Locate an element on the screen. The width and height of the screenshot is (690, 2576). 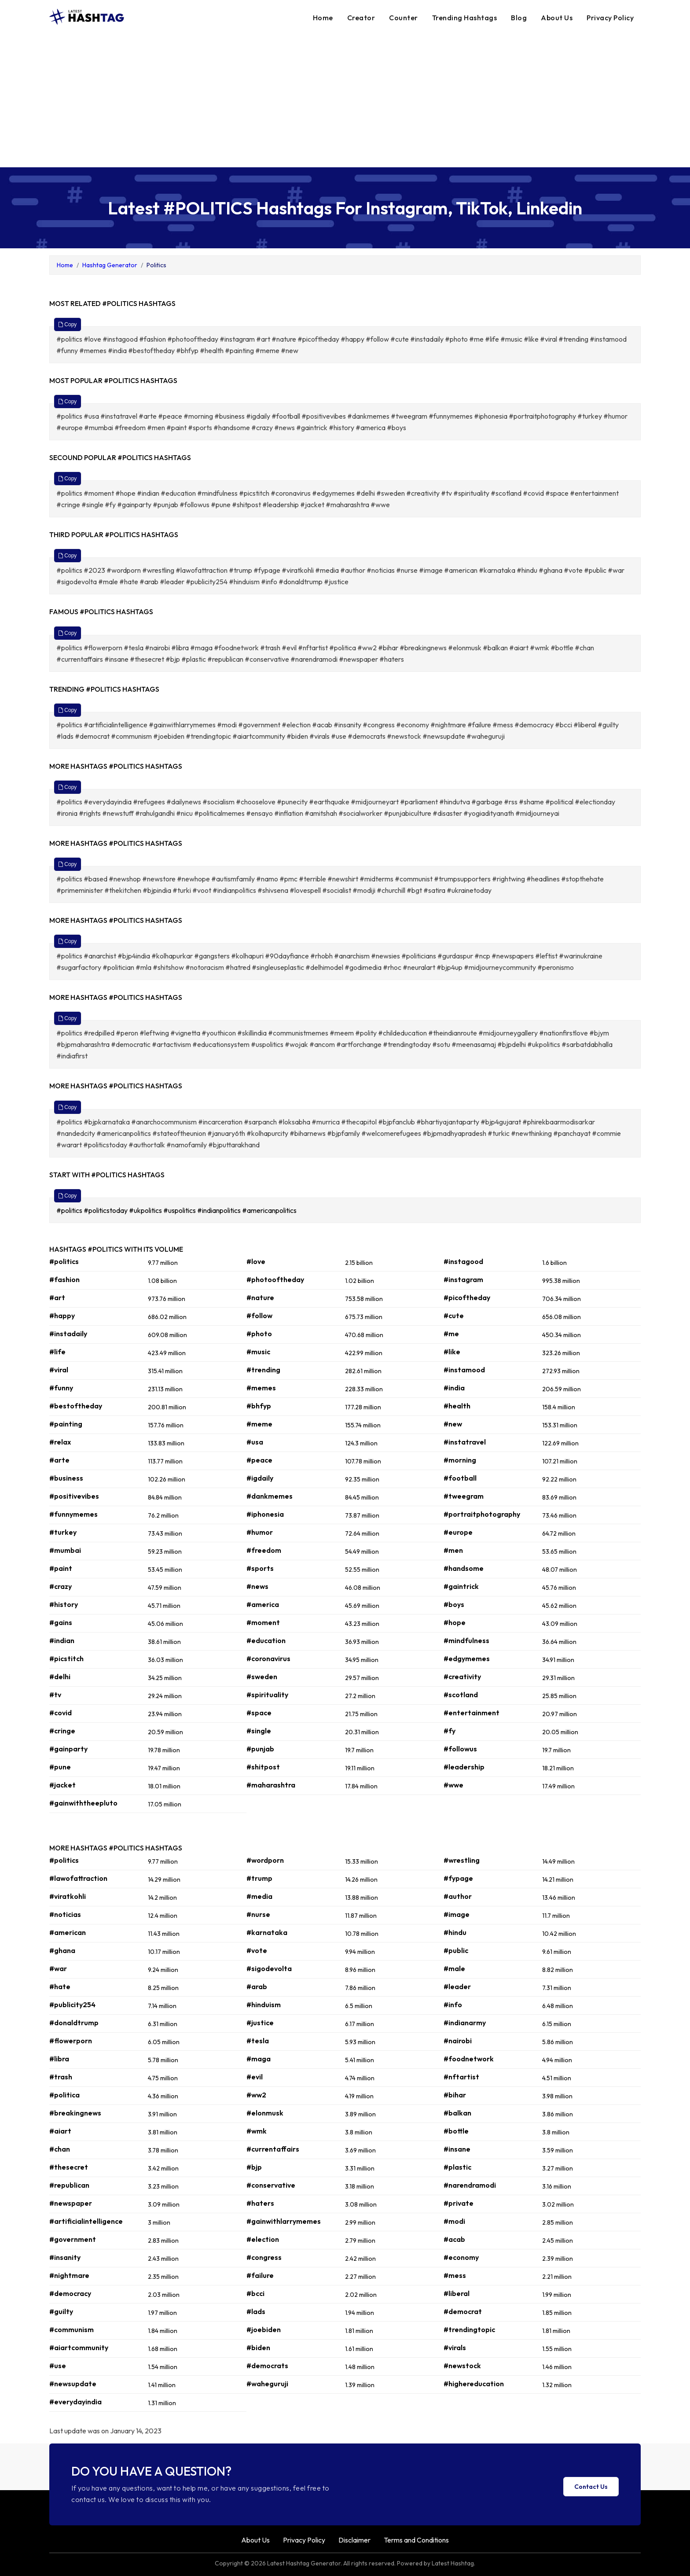
#arte is located at coordinates (59, 1460).